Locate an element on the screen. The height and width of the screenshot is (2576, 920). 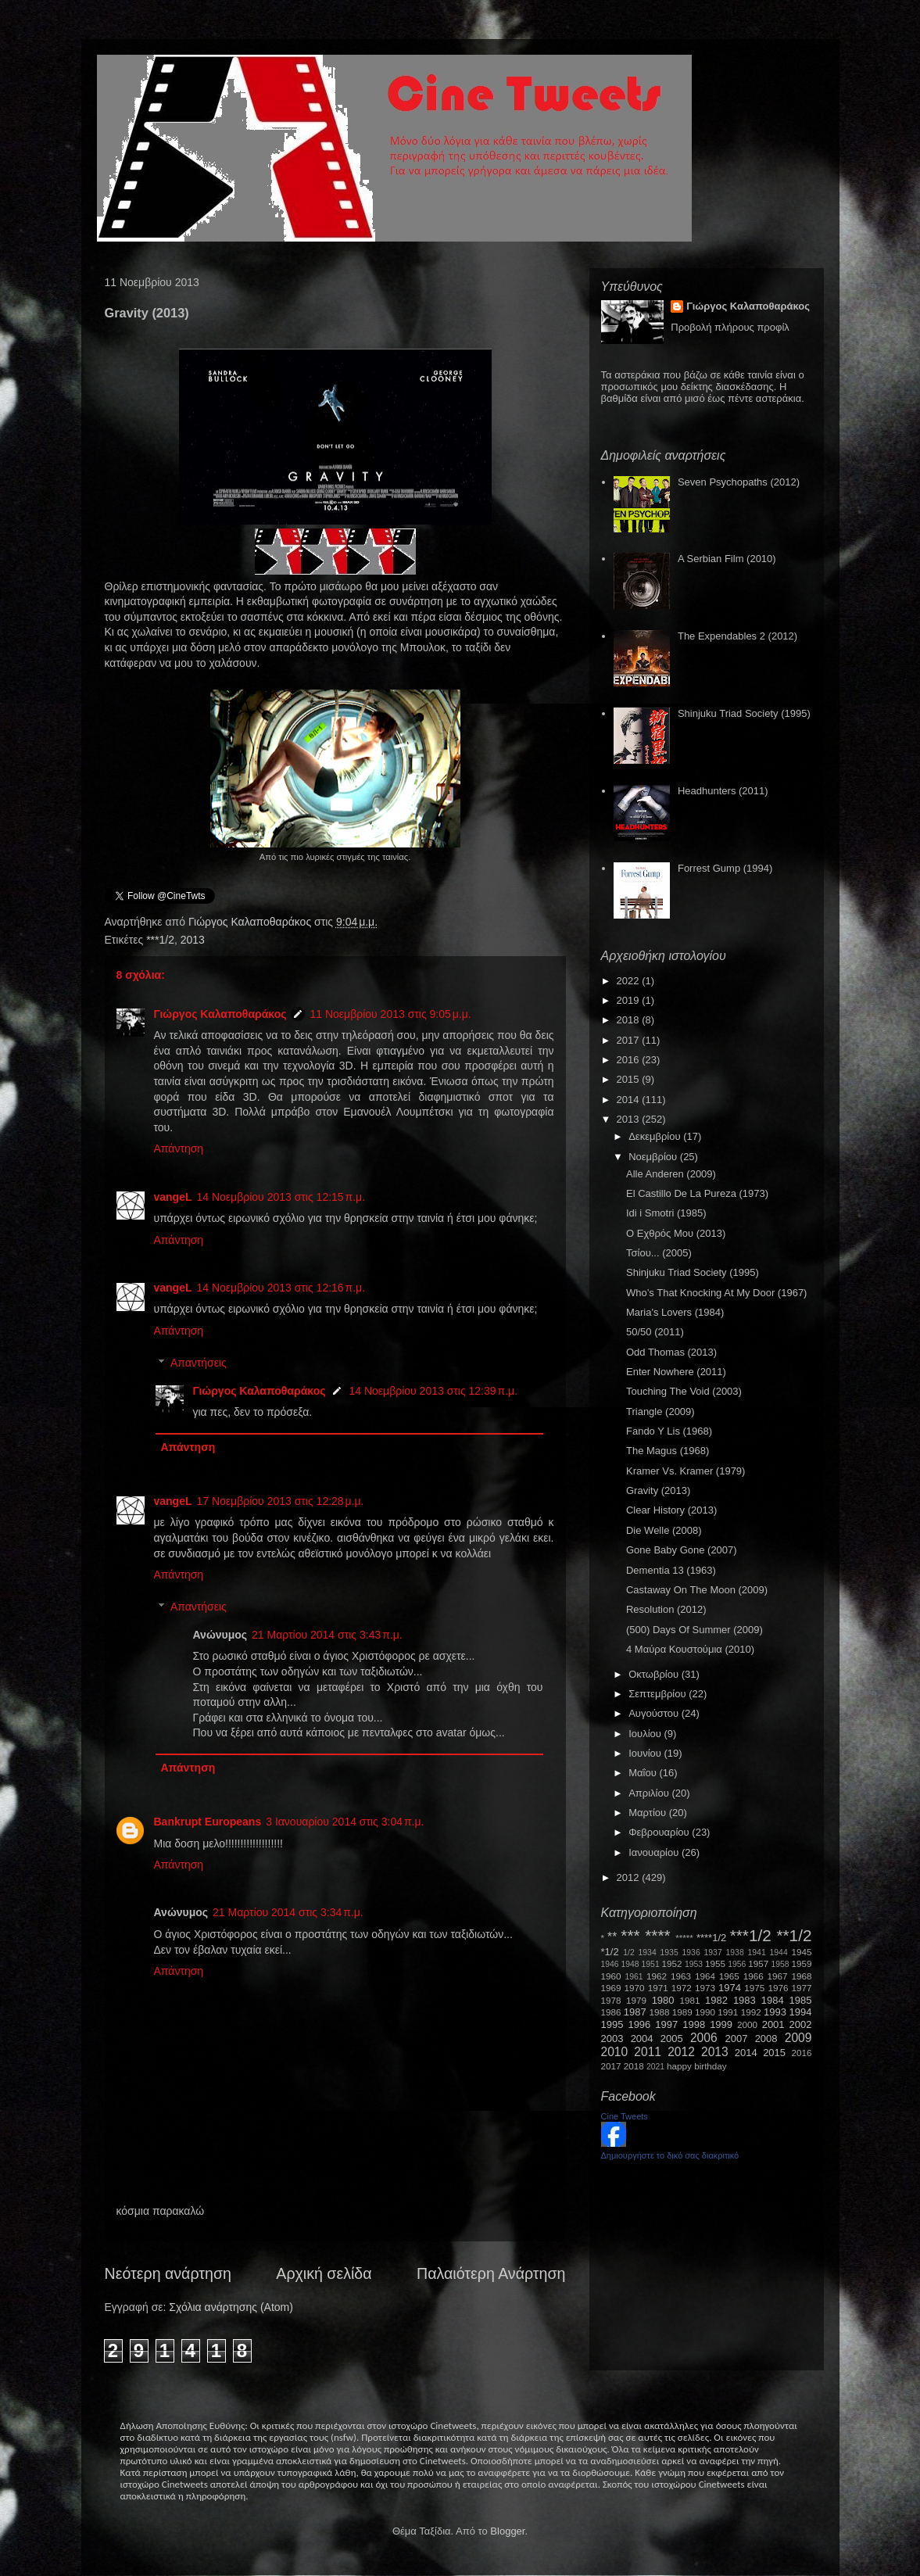
1976 is located at coordinates (778, 1988).